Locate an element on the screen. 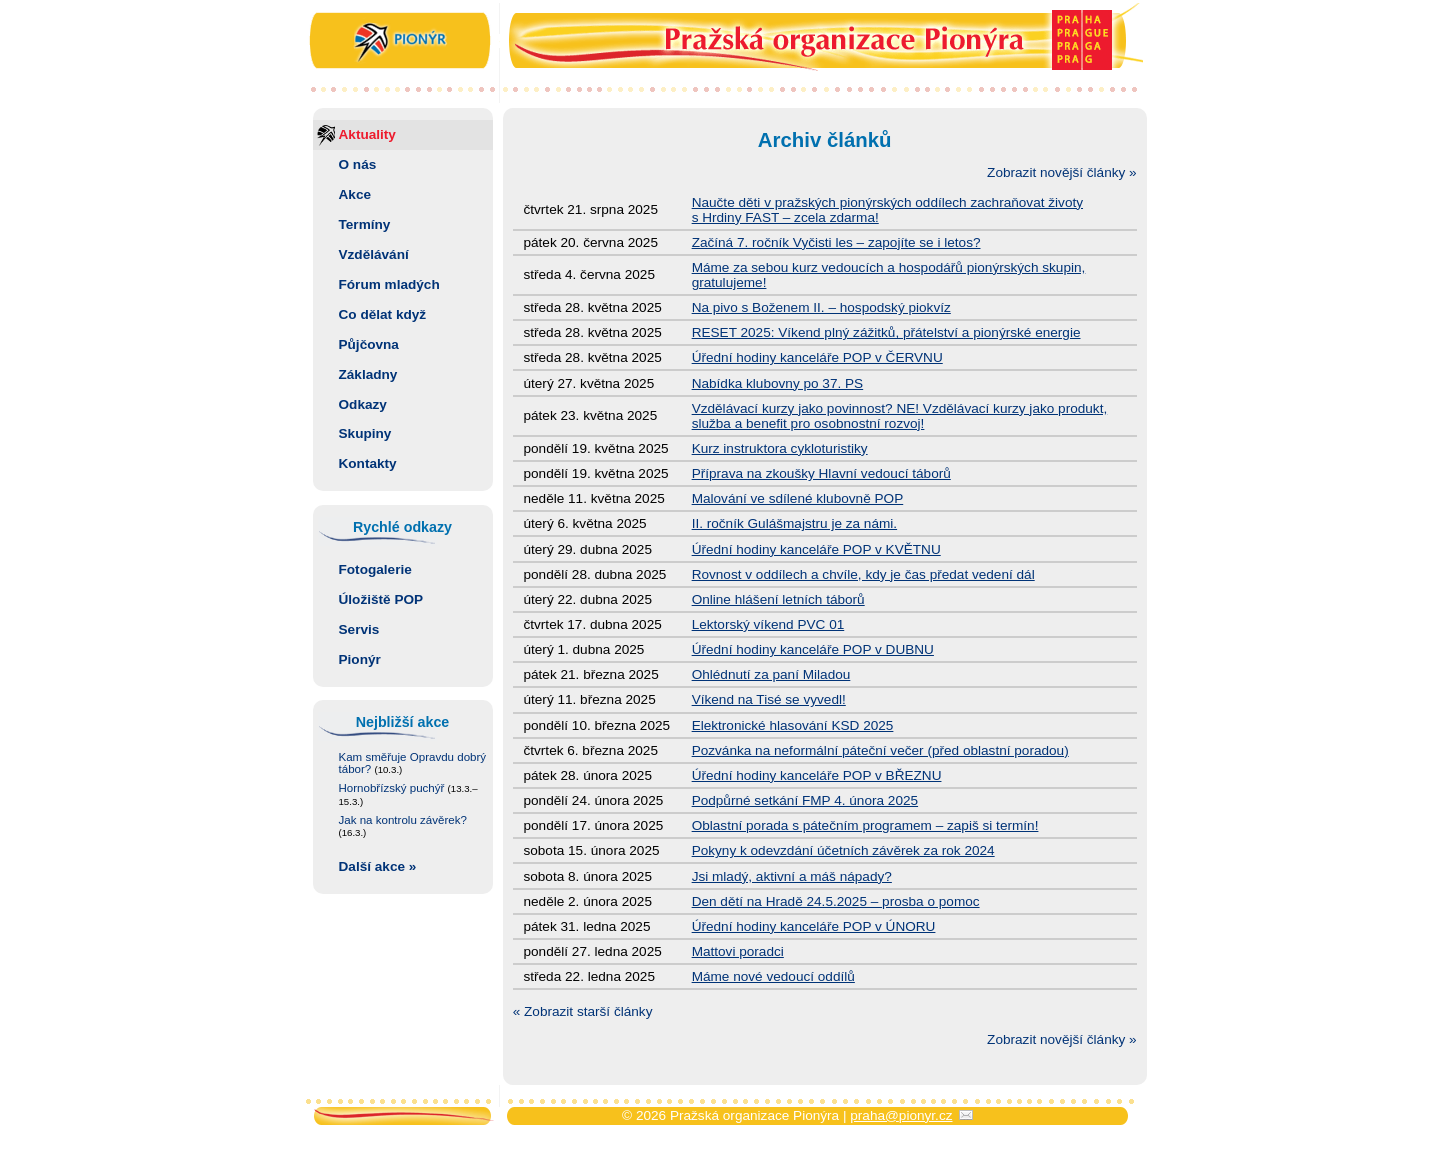 The height and width of the screenshot is (1151, 1440). Kontakty is located at coordinates (368, 463).